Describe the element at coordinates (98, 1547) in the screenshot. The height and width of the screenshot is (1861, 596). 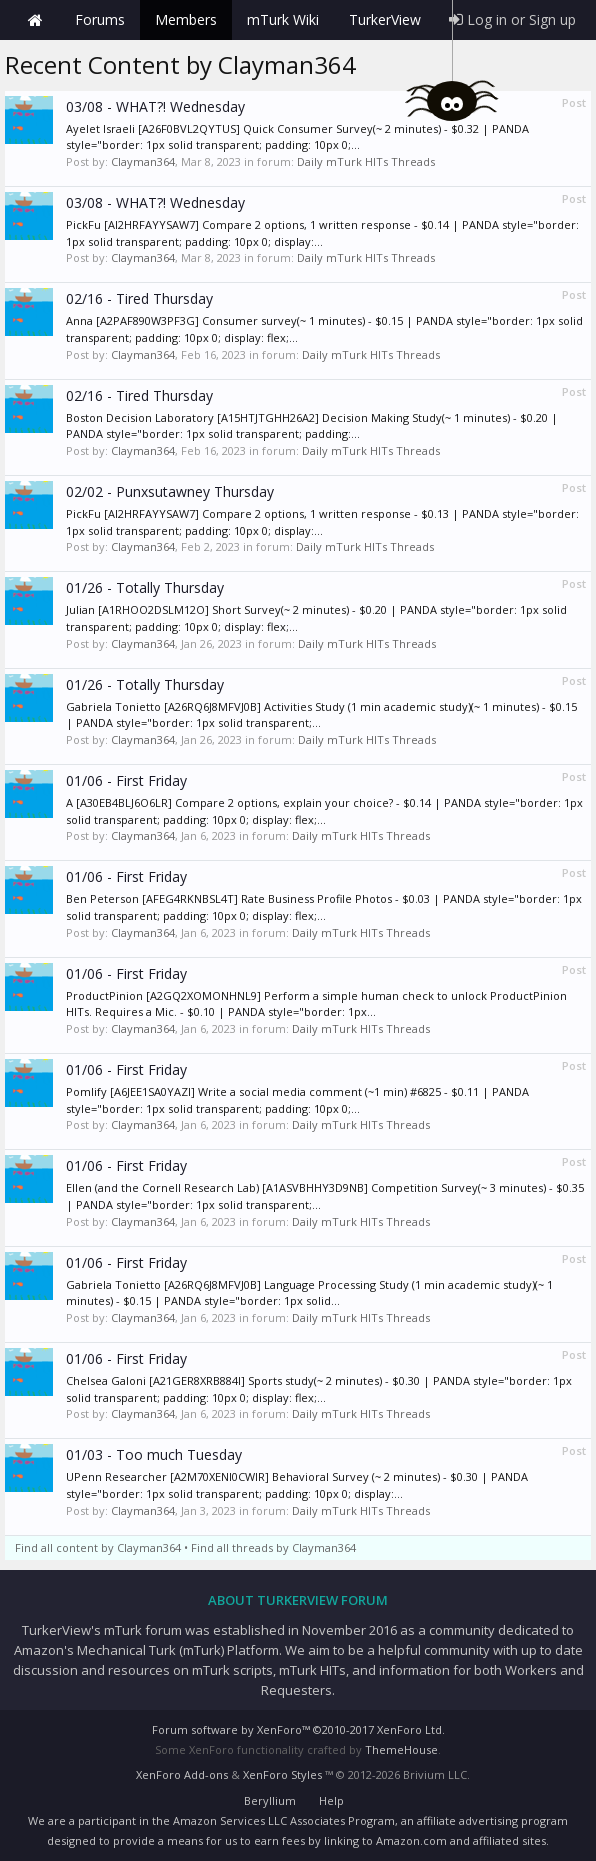
I see `Find all content by Clayman364` at that location.